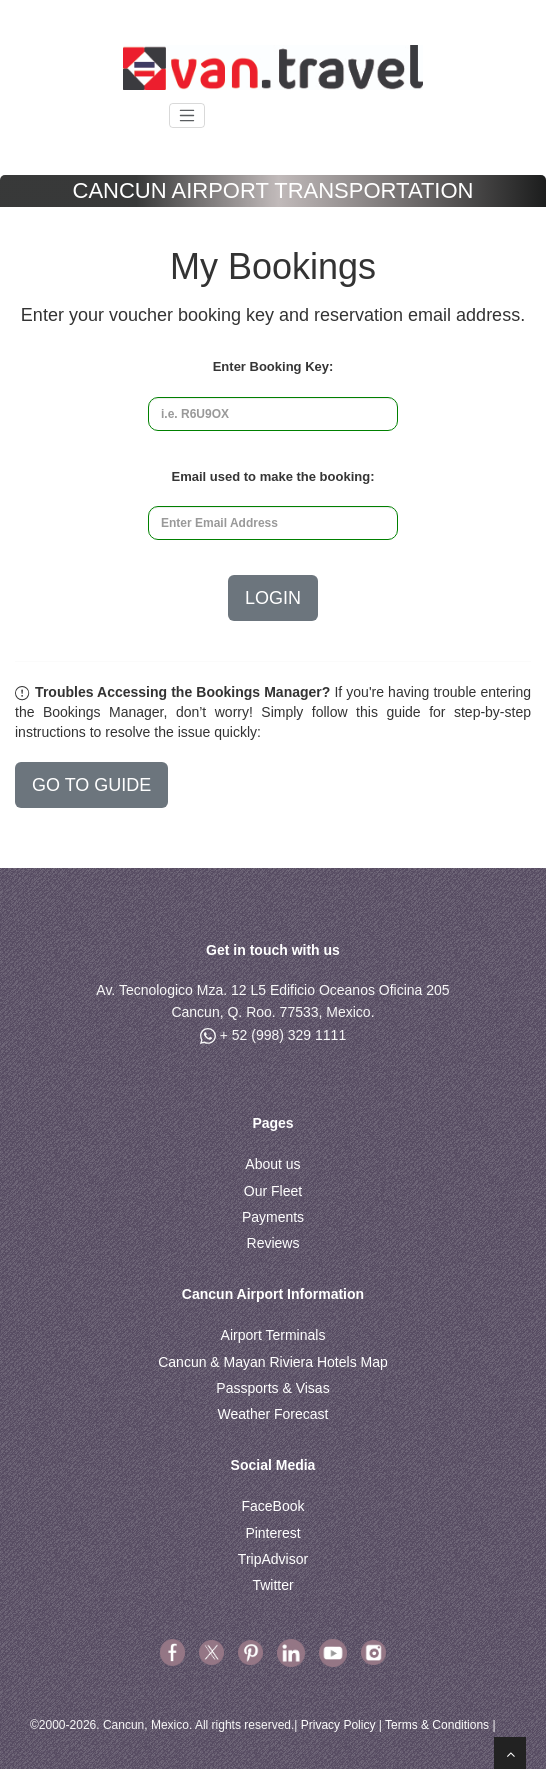 The image size is (546, 1769). I want to click on Email used to make the booking:, so click(273, 476).